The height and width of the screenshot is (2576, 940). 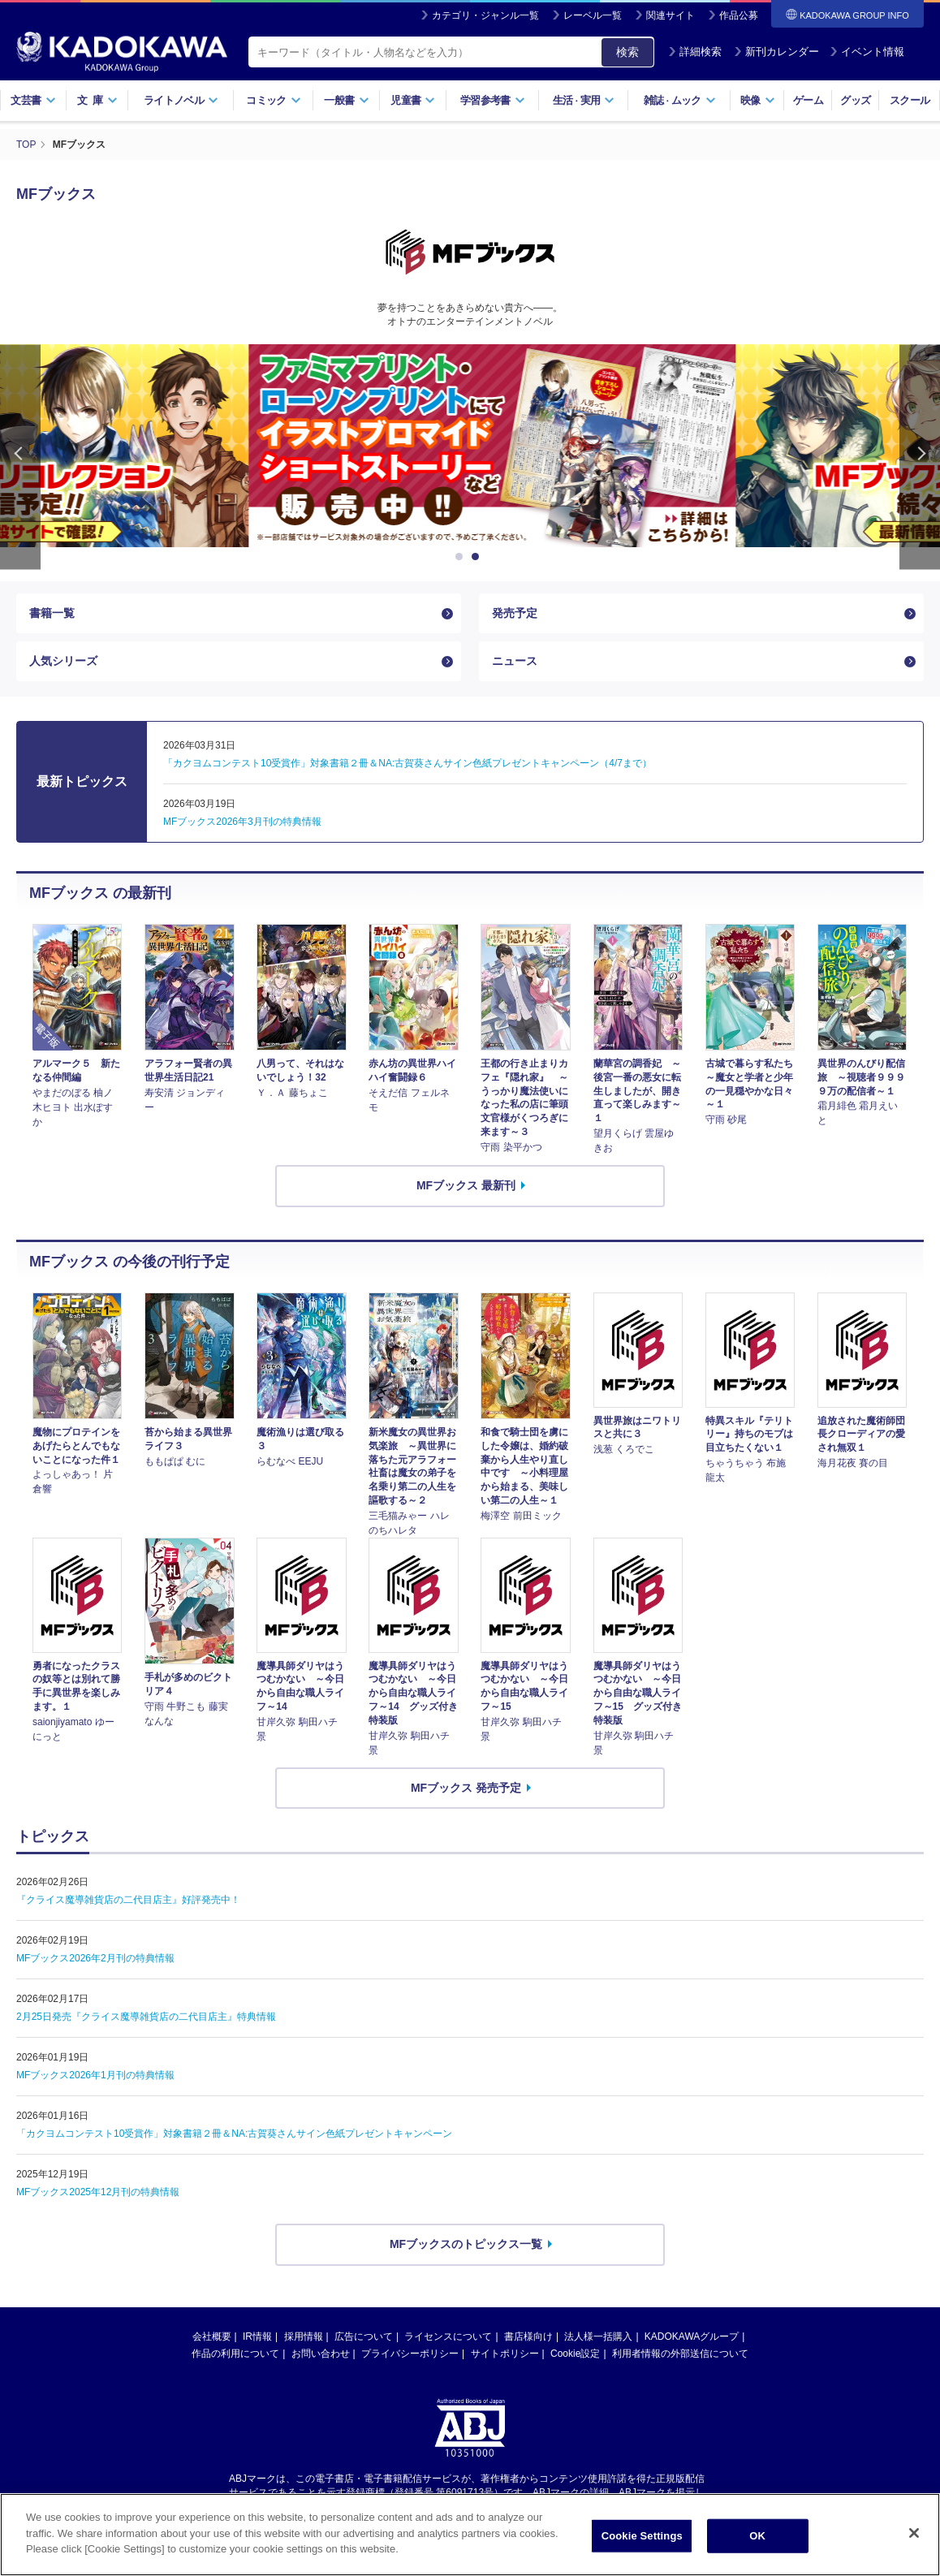 What do you see at coordinates (52, 612) in the screenshot?
I see `書籍一覧` at bounding box center [52, 612].